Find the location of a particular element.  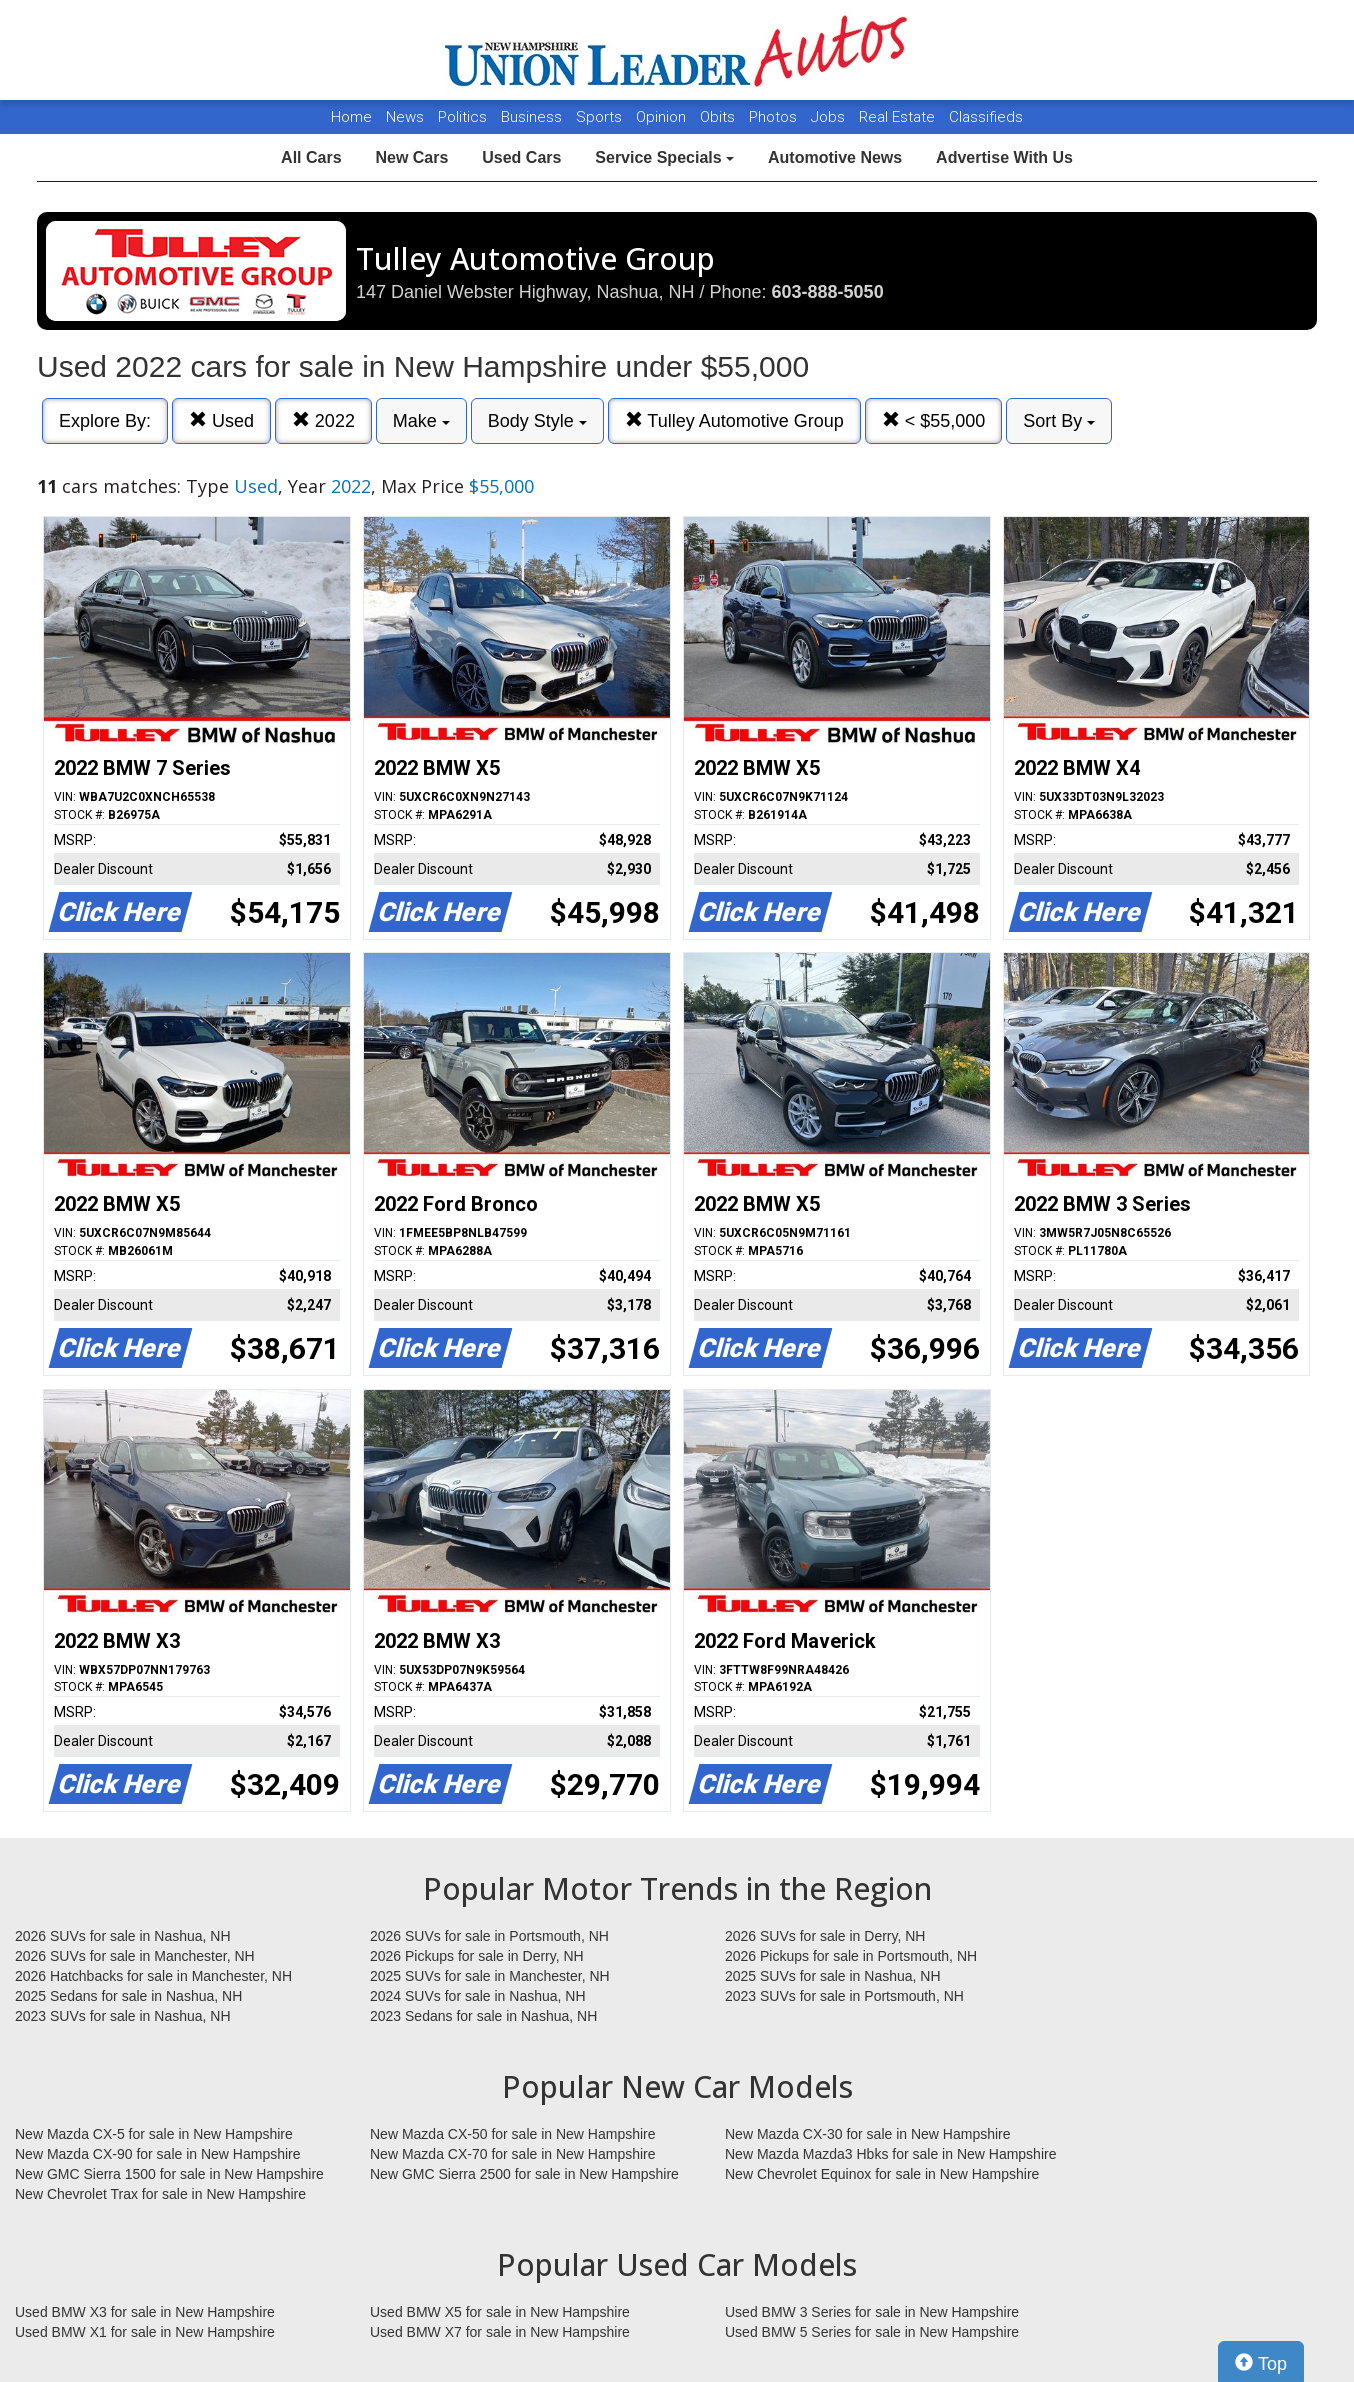

Home is located at coordinates (351, 117).